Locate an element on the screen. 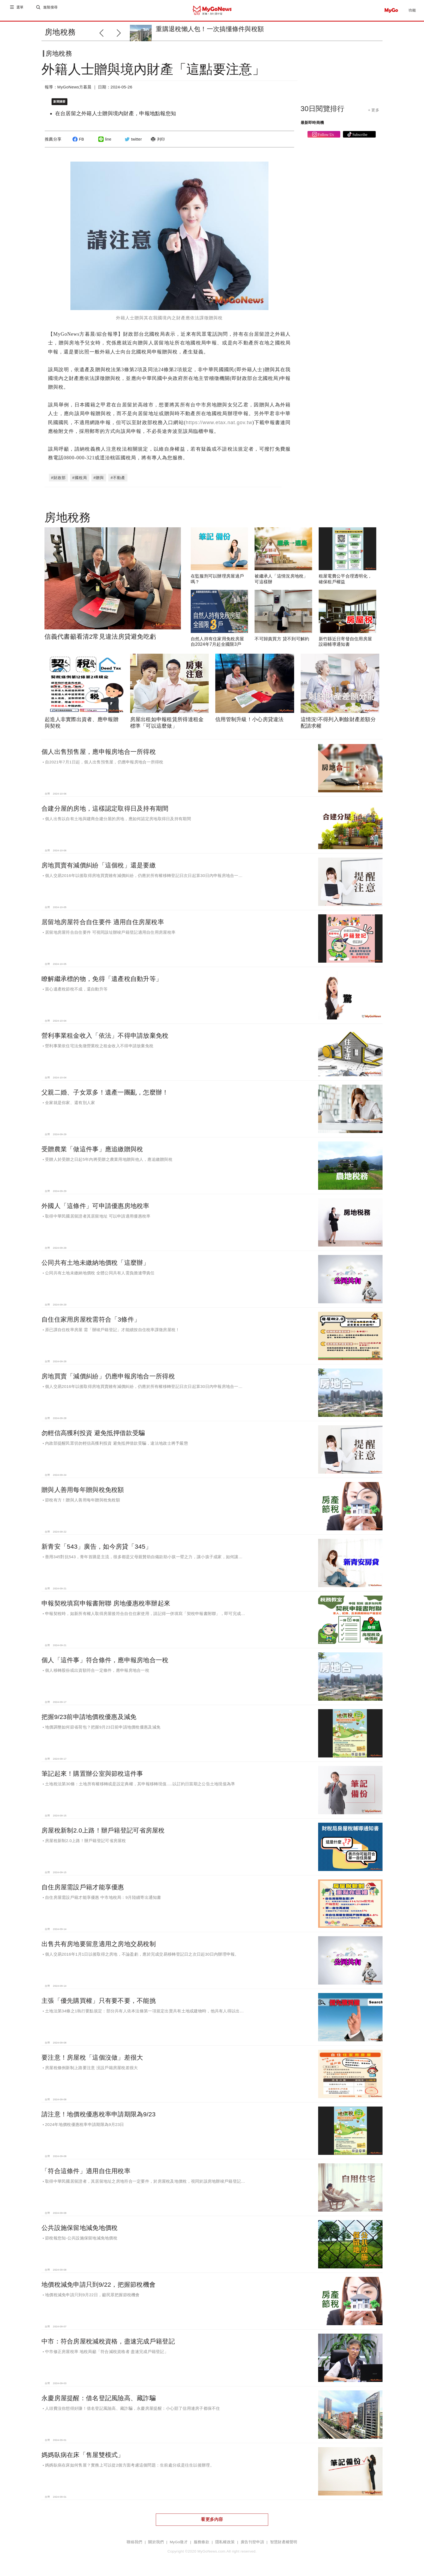 The height and width of the screenshot is (2576, 424). 贈與人善用每年贈與稅免稅額 is located at coordinates (82, 1491).